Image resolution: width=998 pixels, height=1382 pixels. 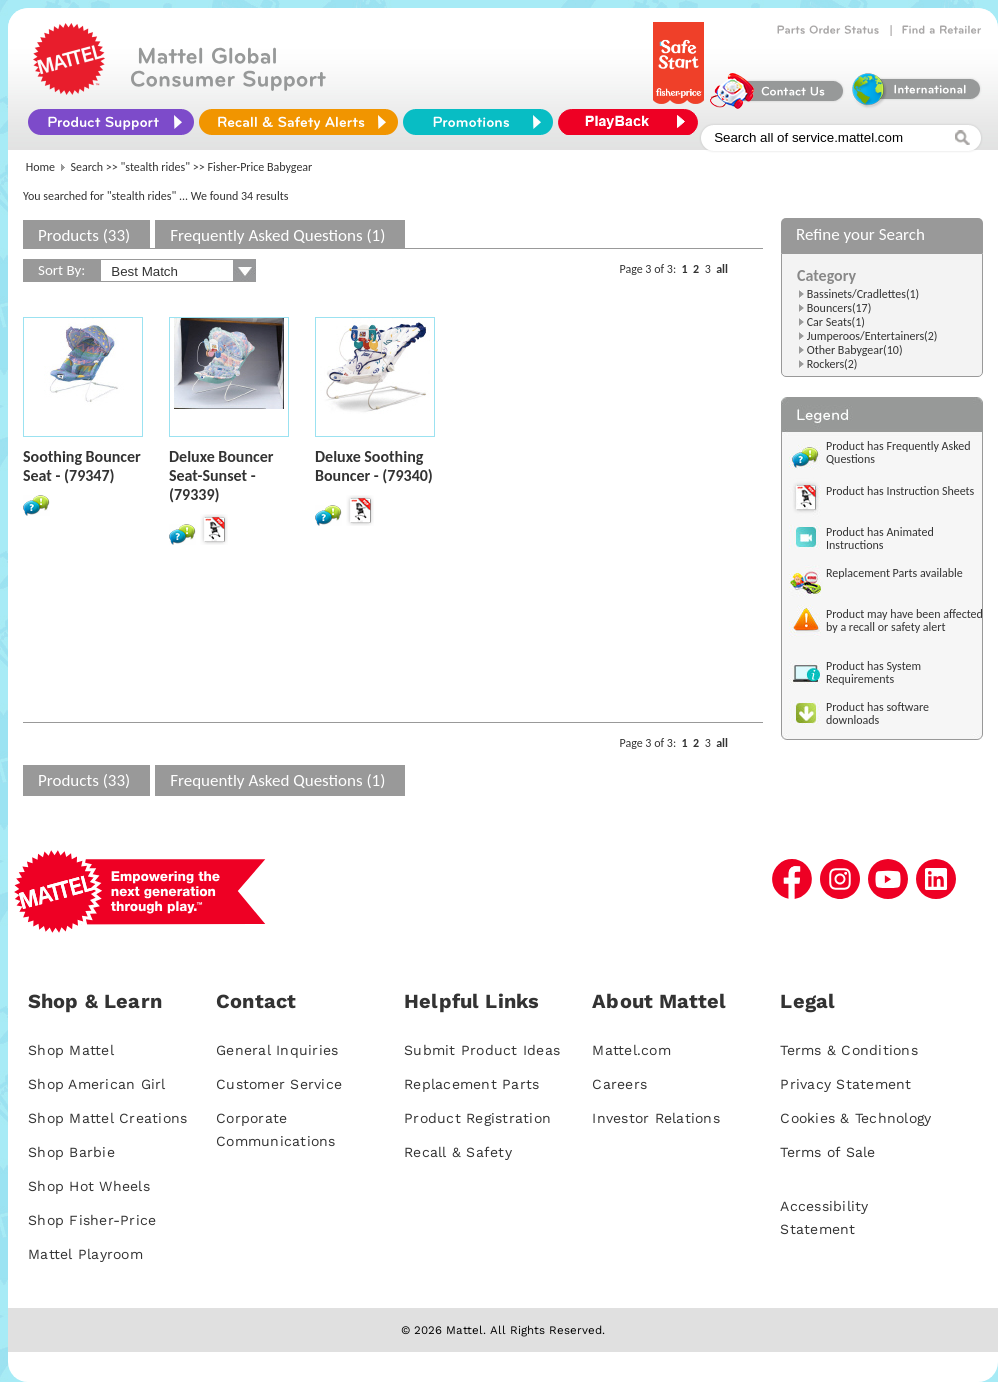 What do you see at coordinates (873, 672) in the screenshot?
I see `Product has System Requirements` at bounding box center [873, 672].